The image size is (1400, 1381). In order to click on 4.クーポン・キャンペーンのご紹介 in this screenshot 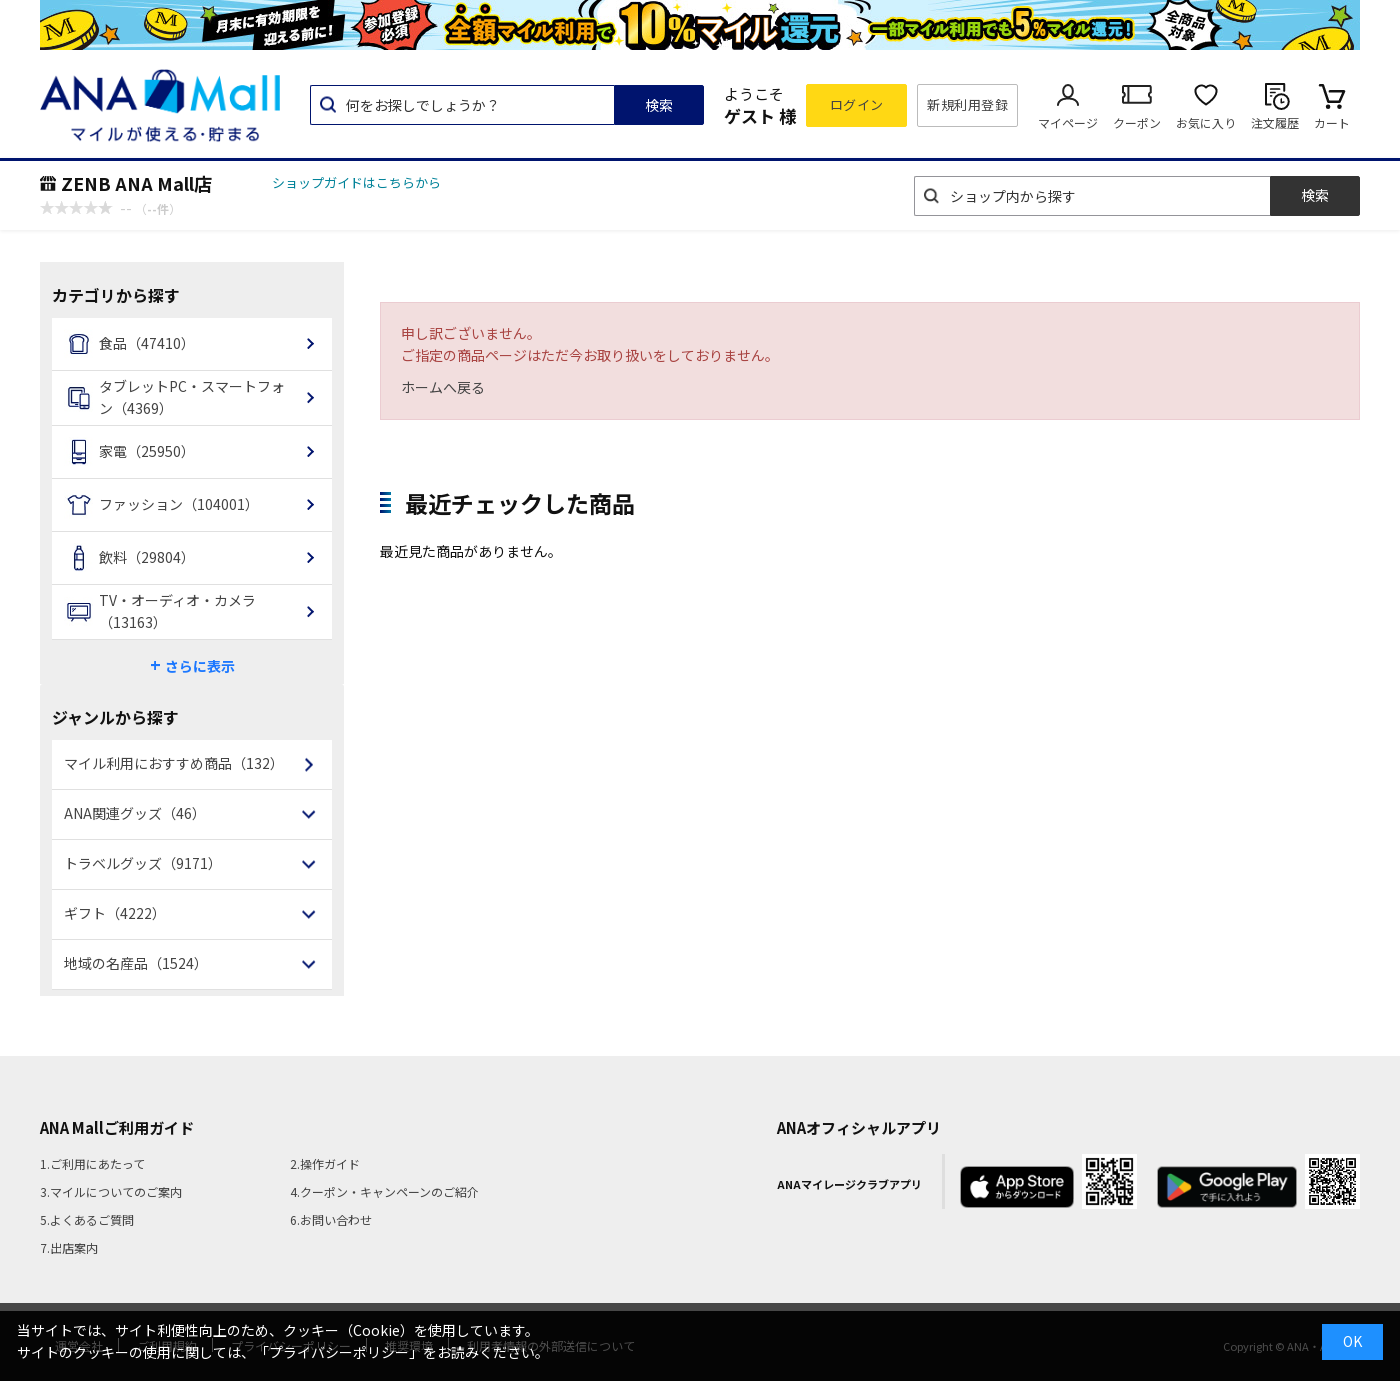, I will do `click(384, 1191)`.